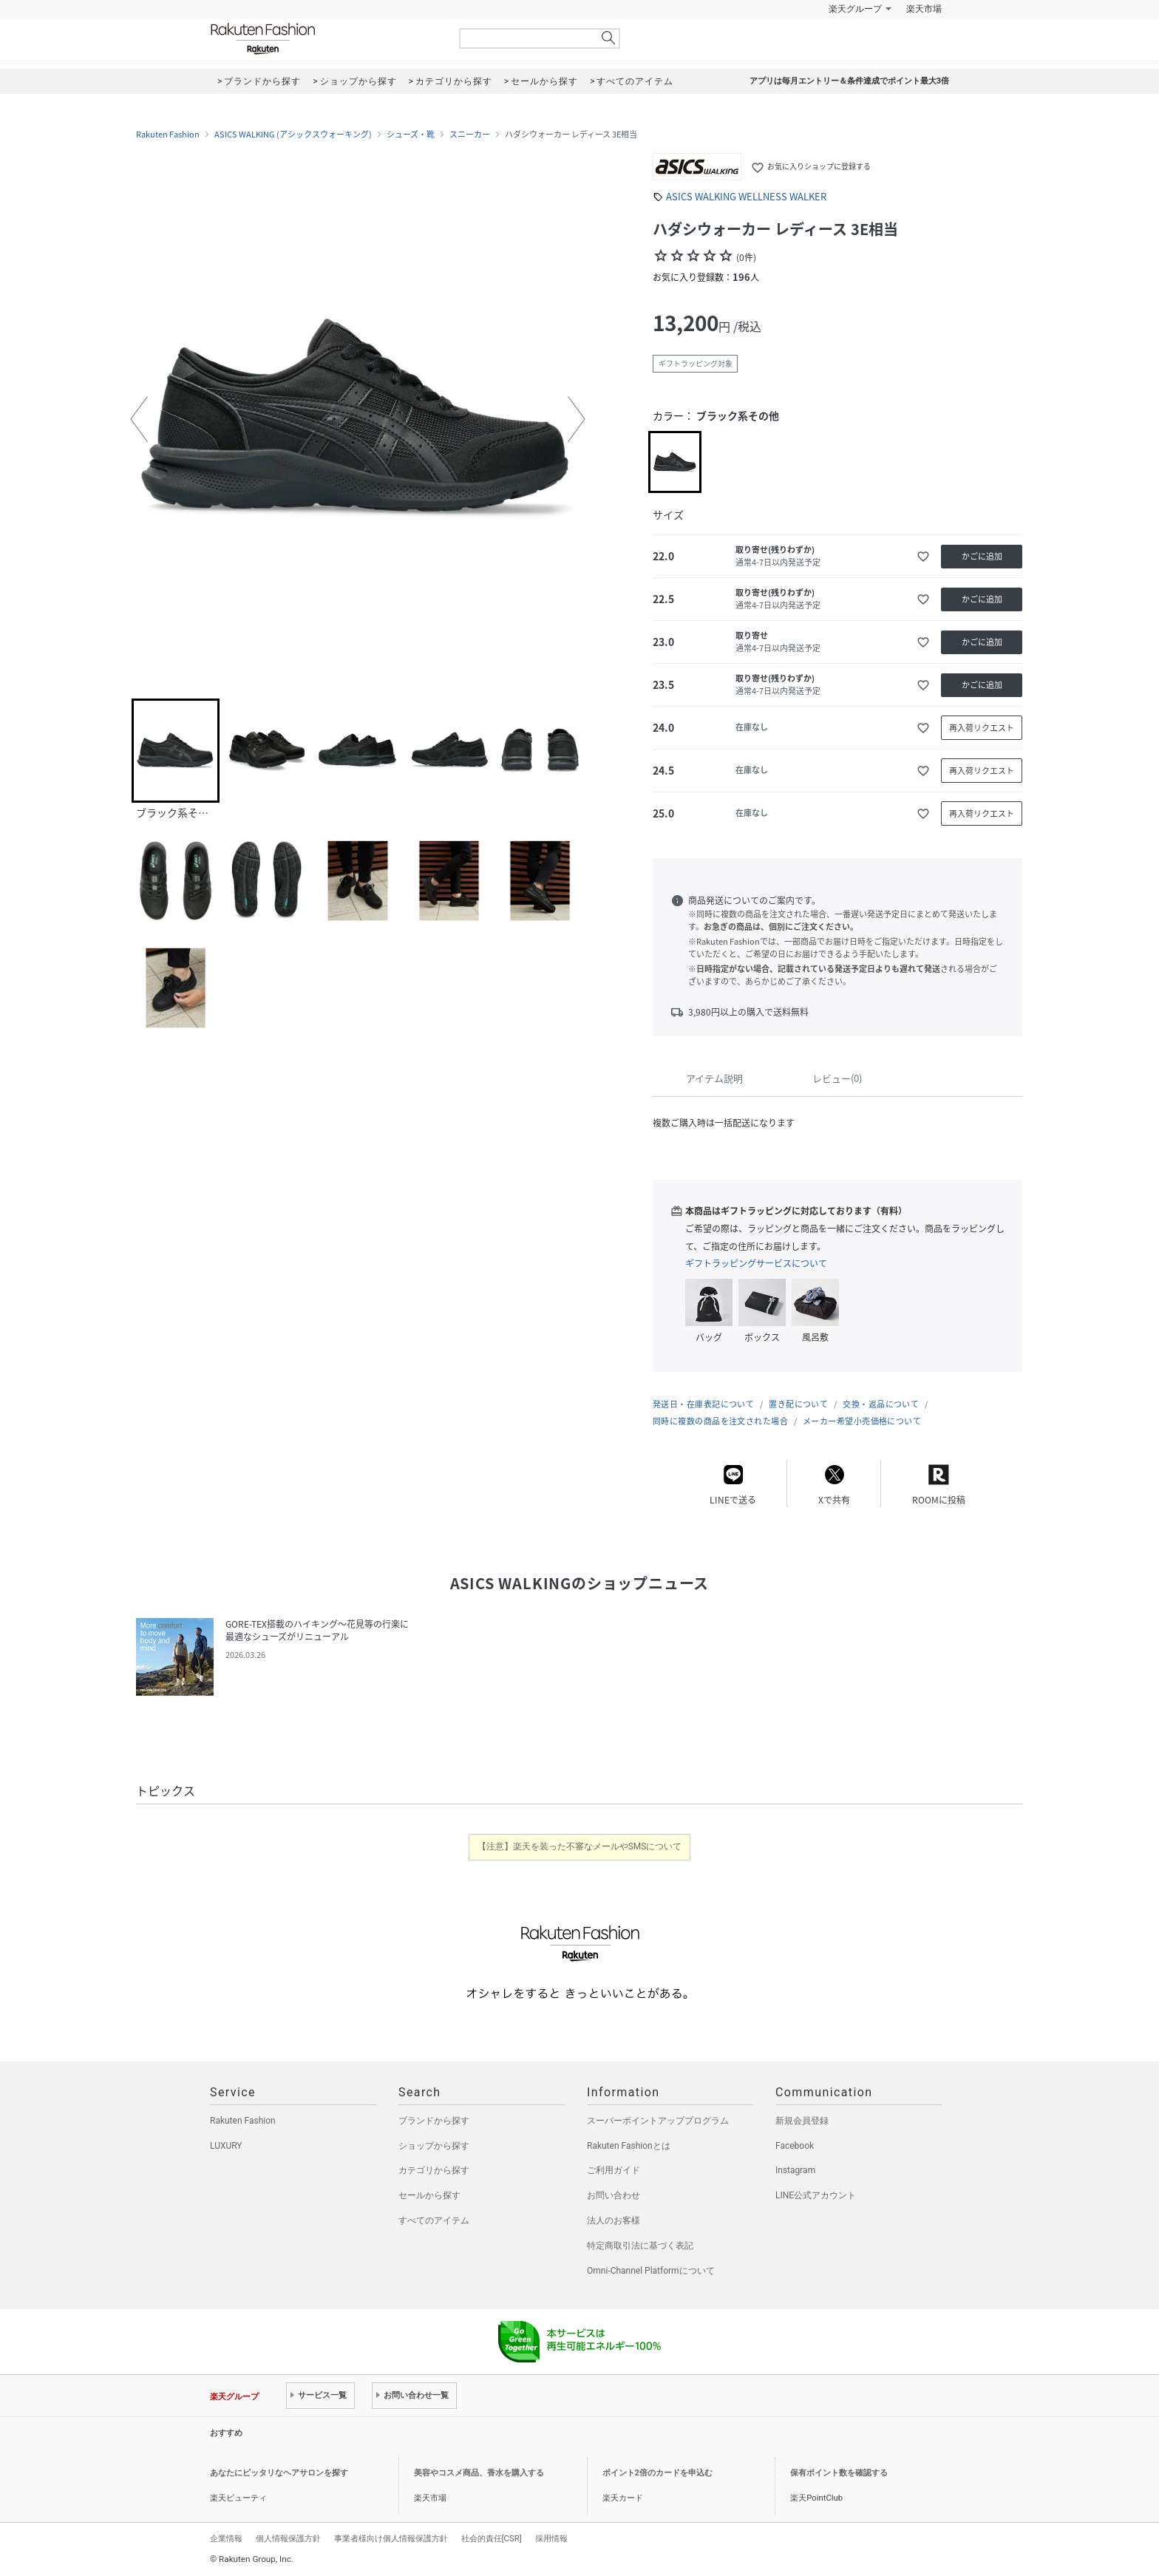  What do you see at coordinates (720, 1421) in the screenshot?
I see `同時に複数の商品を注文された場合` at bounding box center [720, 1421].